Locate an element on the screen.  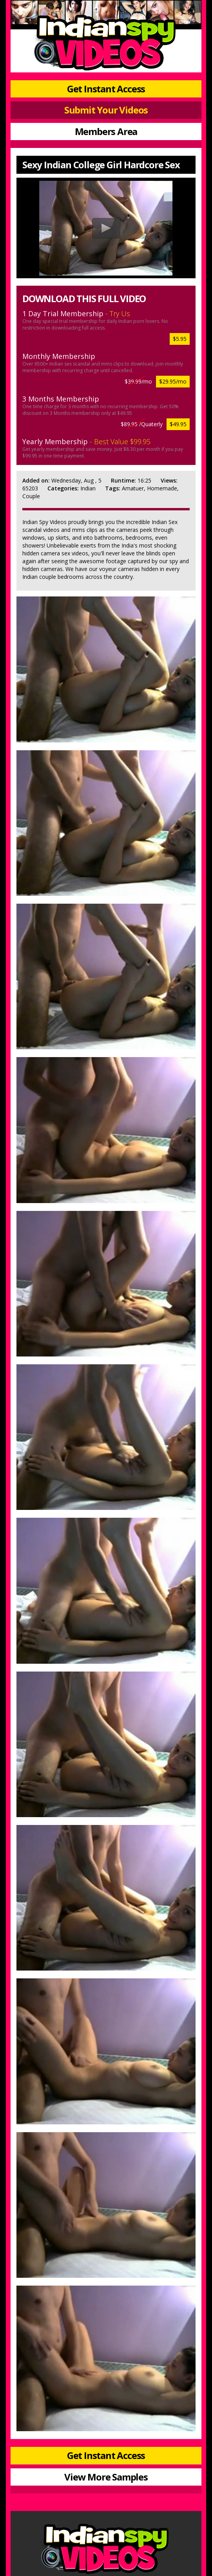
Submit Your Videos is located at coordinates (106, 109).